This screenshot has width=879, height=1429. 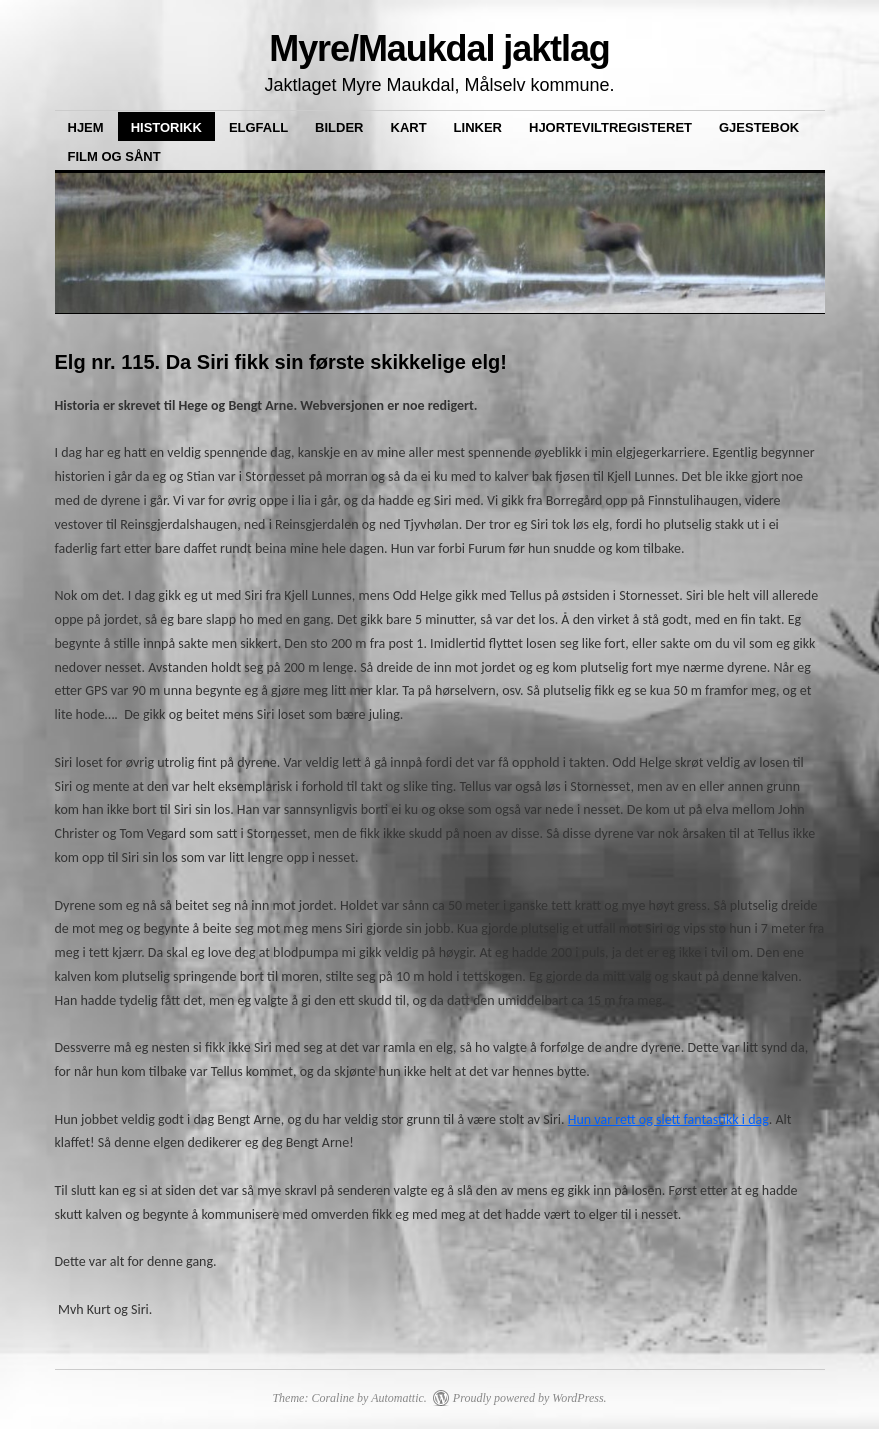 I want to click on Hjorteviltregisteret, so click(x=610, y=127).